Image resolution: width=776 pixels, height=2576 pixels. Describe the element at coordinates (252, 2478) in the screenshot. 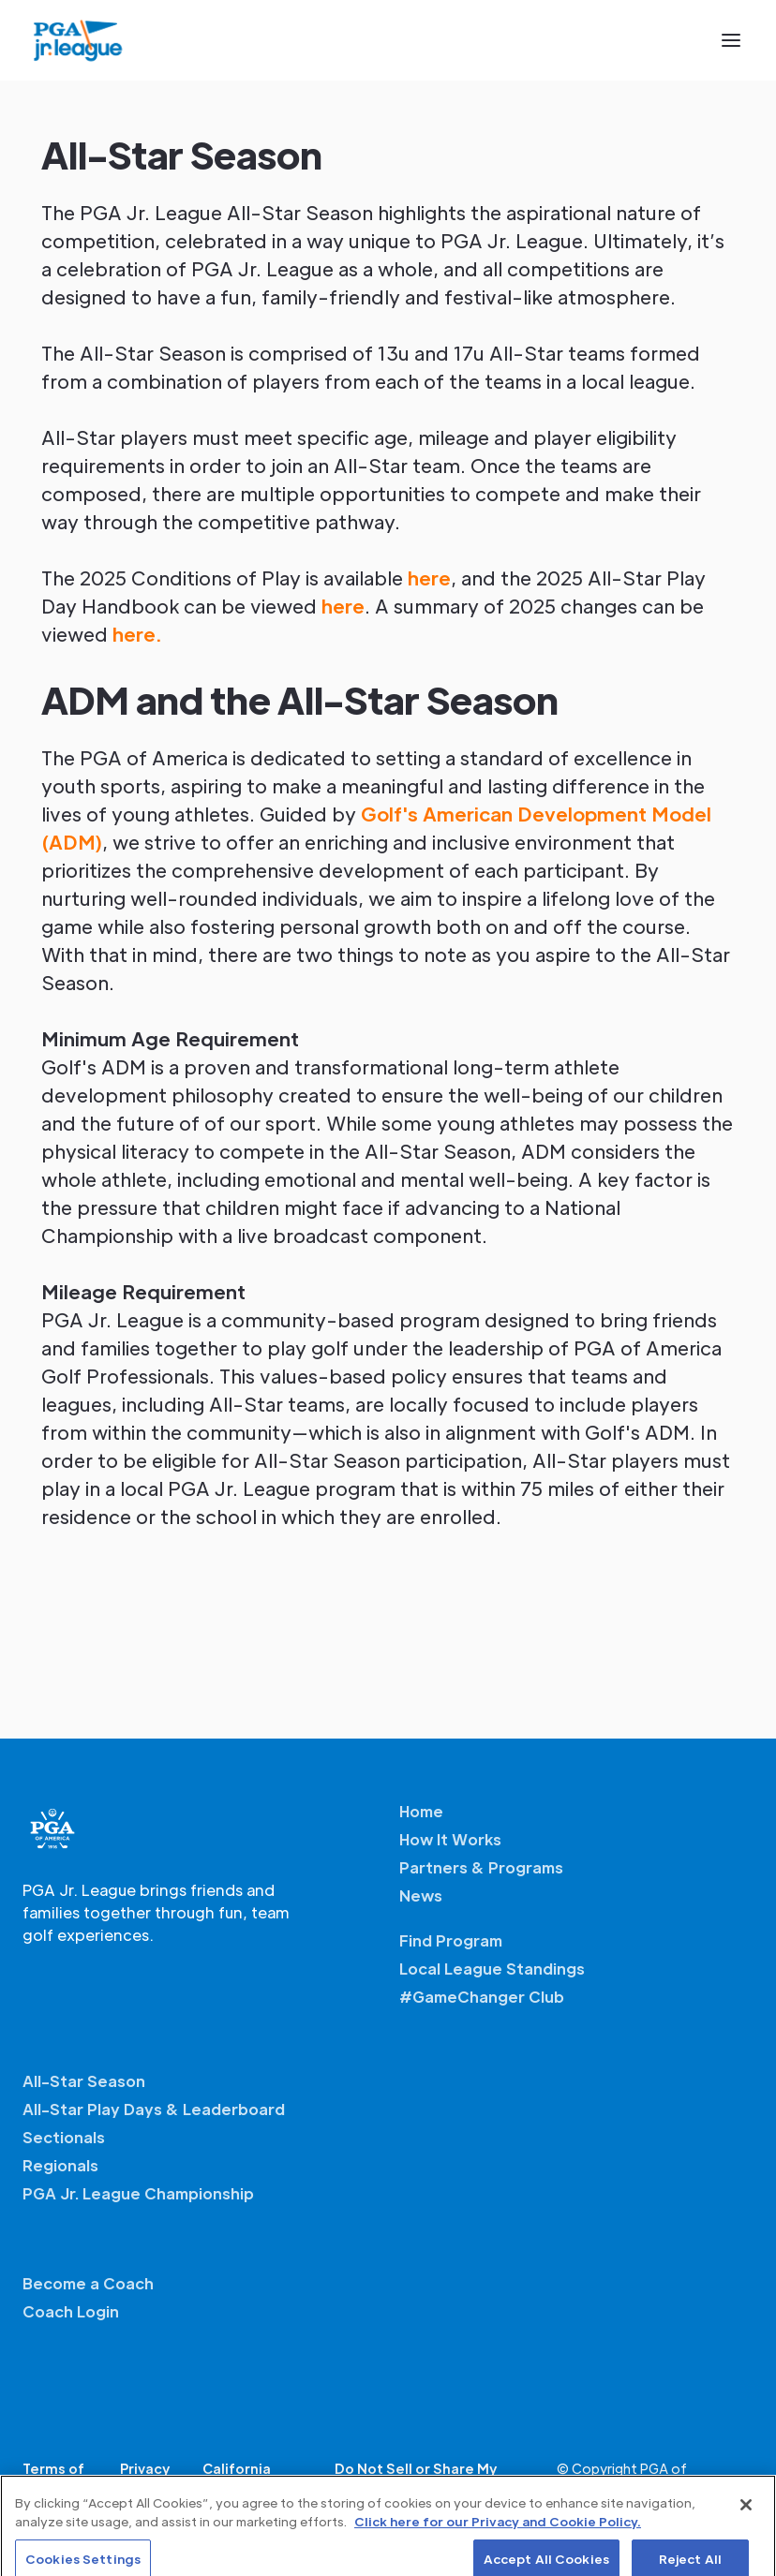

I see `California Privacy Notice` at that location.